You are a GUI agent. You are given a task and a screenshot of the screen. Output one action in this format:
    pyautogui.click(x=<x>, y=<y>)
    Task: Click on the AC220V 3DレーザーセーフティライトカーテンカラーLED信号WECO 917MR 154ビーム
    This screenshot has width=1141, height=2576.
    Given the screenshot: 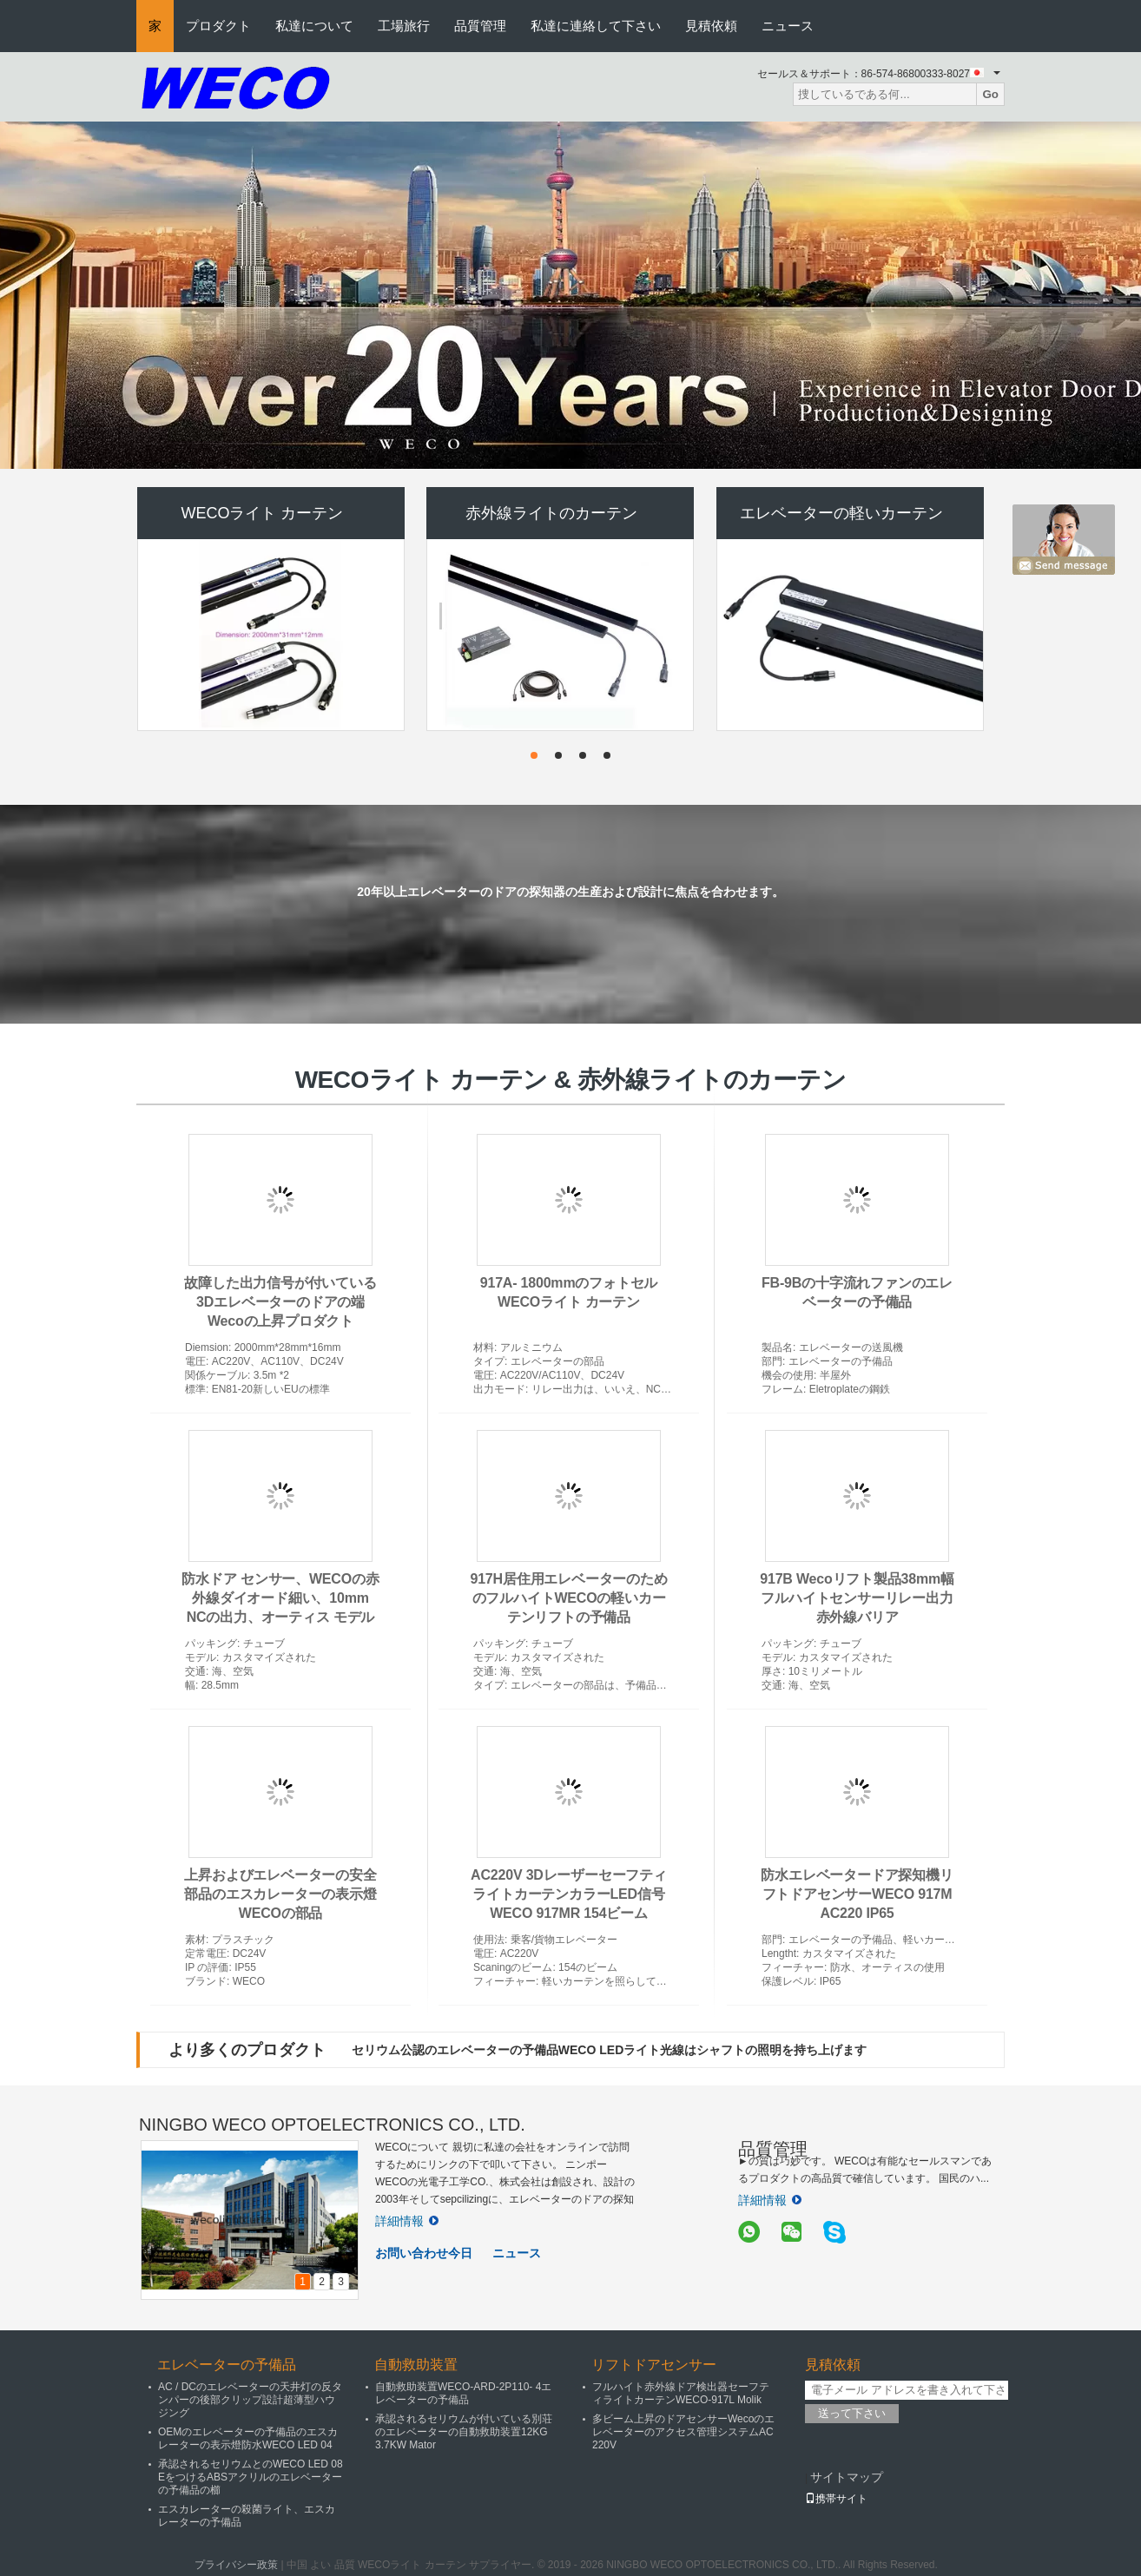 What is the action you would take?
    pyautogui.click(x=569, y=1894)
    